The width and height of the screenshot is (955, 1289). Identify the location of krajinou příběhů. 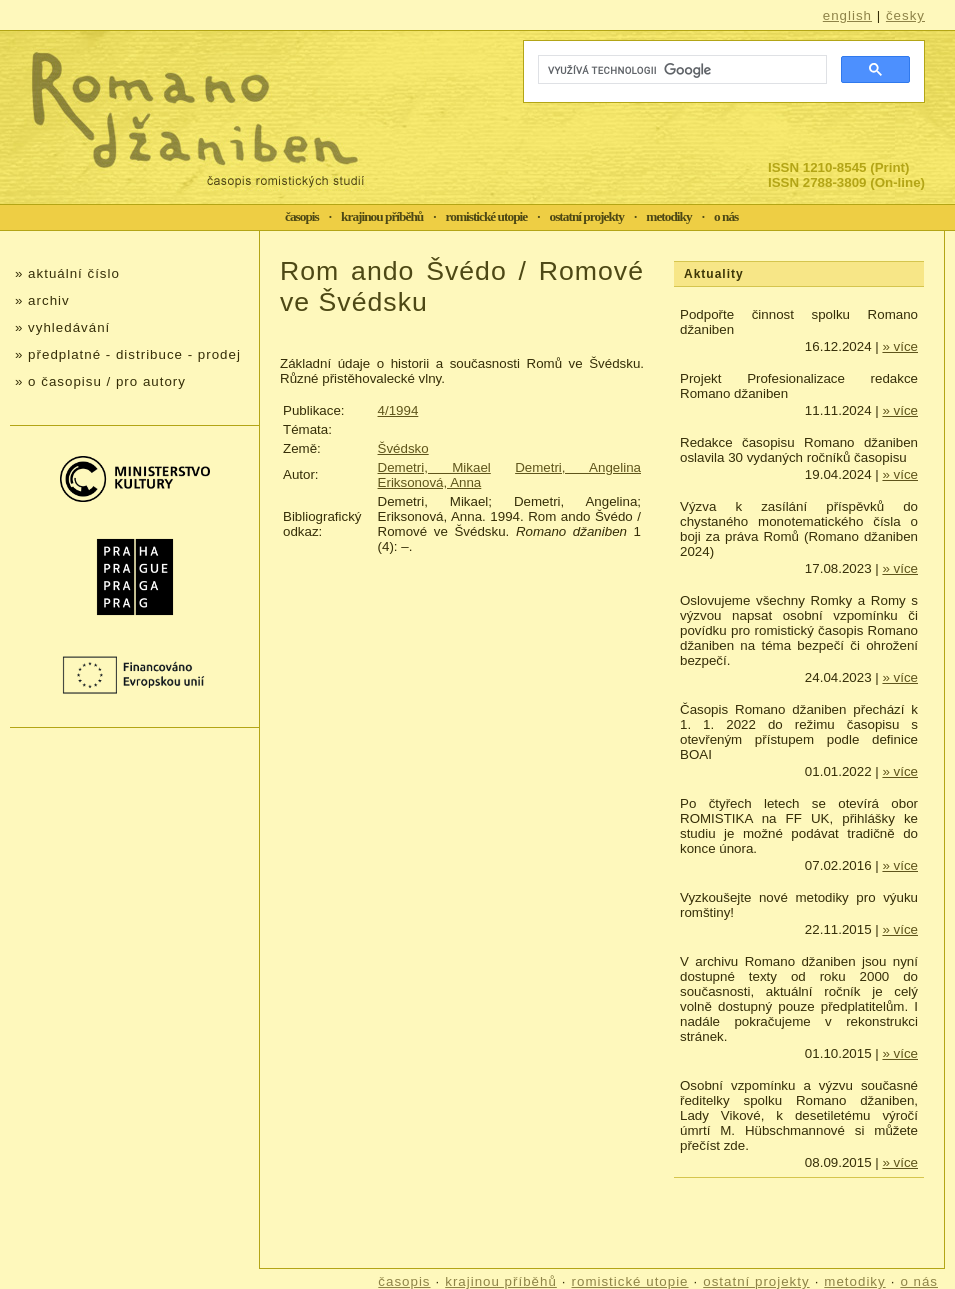
(382, 216).